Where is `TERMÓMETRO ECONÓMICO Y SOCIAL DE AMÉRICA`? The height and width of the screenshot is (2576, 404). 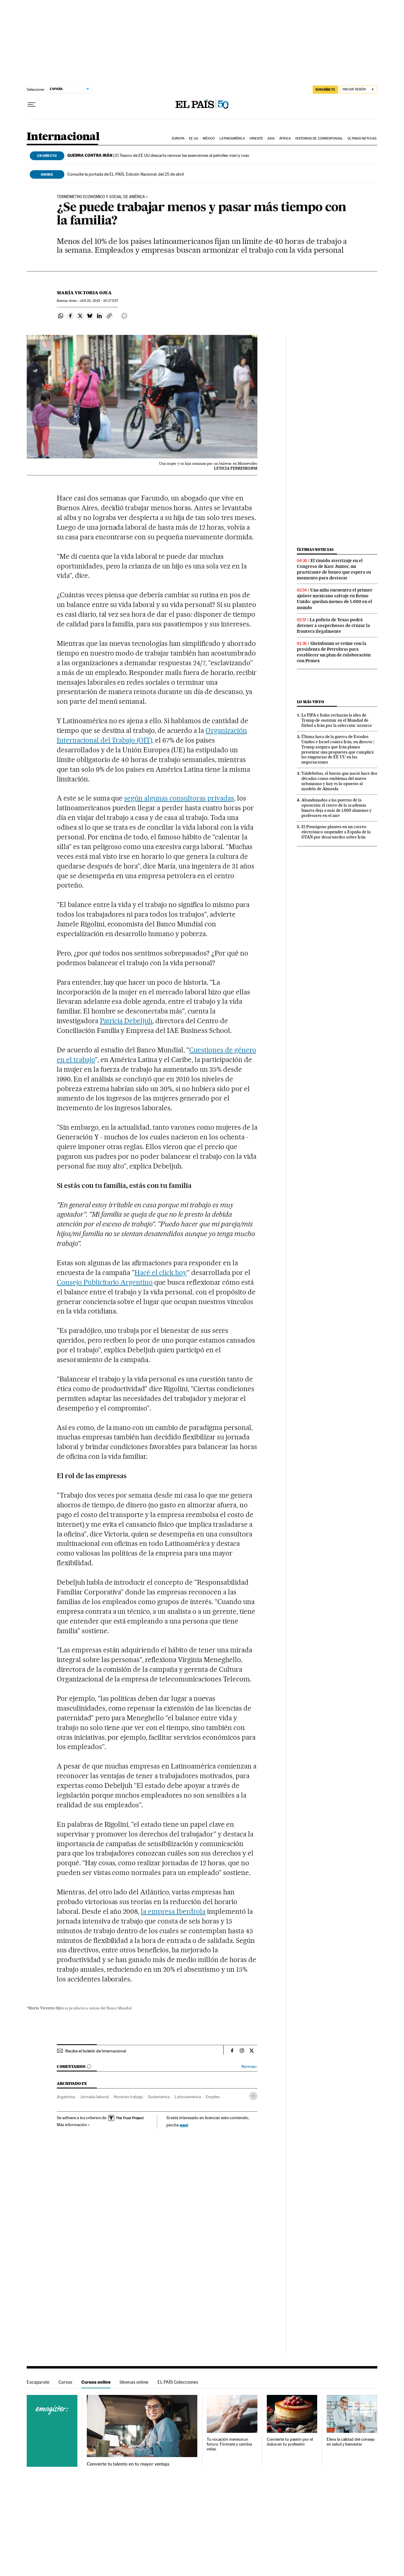
TERMÓMETRO ECONÓMICO Y SOCIAL DE AMÉRICA is located at coordinates (101, 197).